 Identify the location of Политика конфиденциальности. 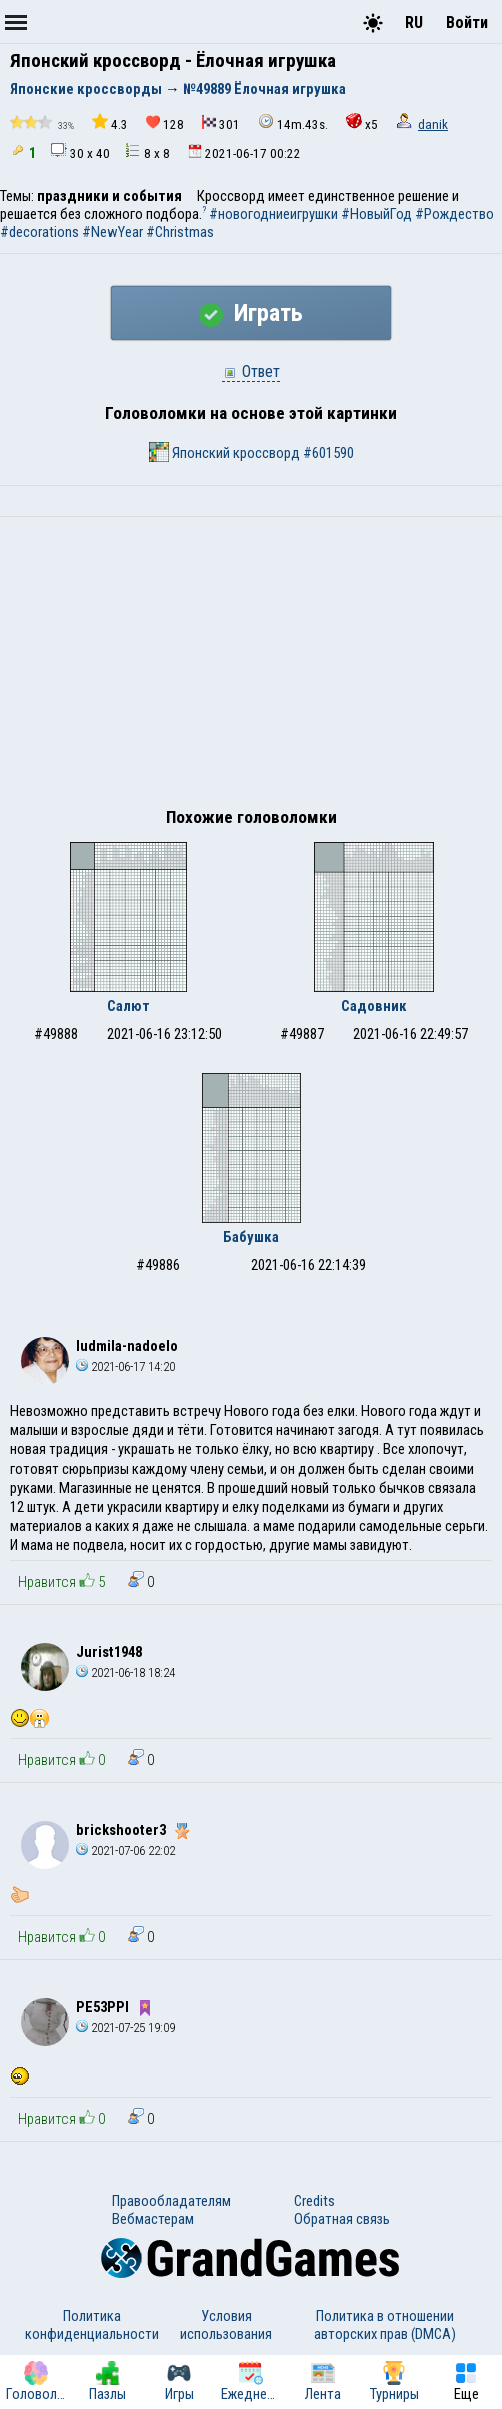
(92, 2325).